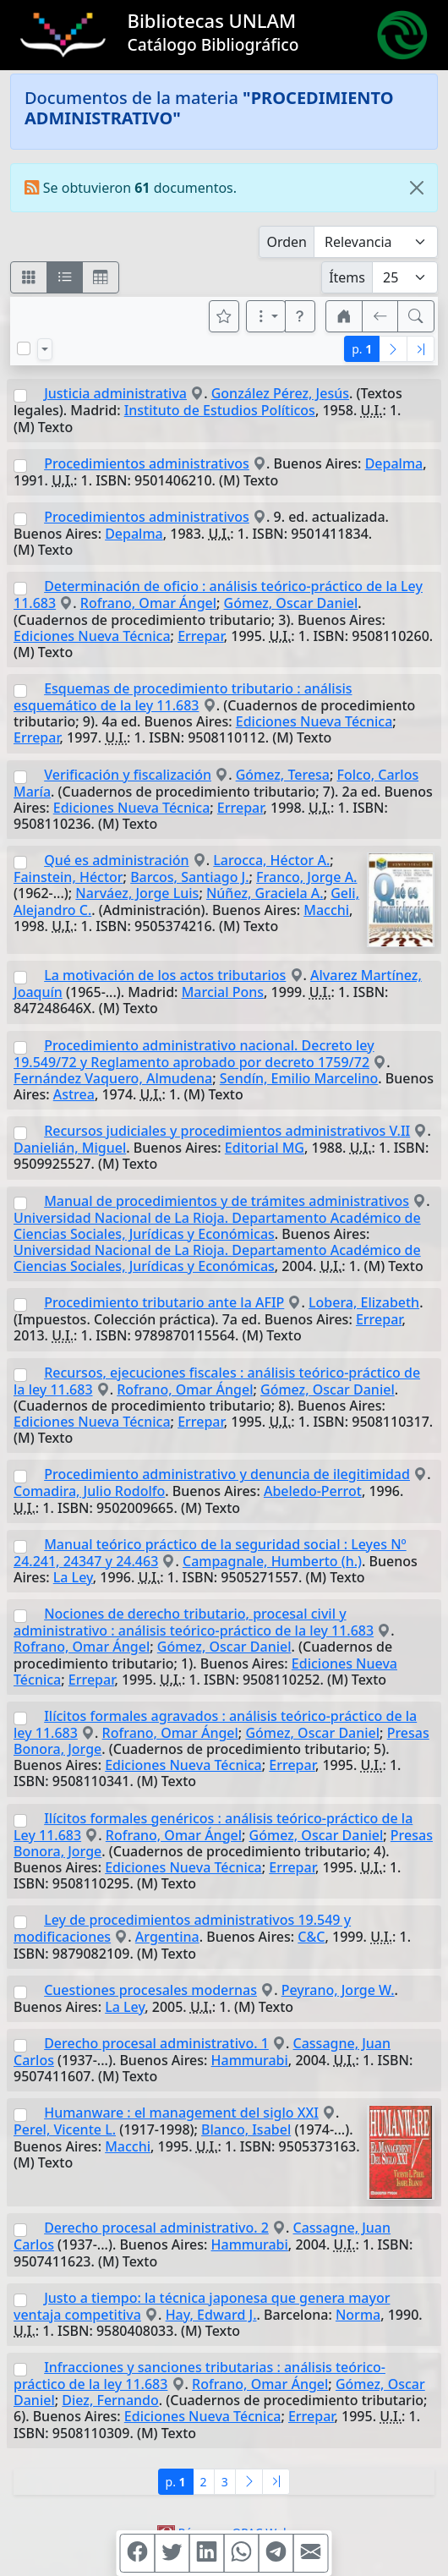 The image size is (448, 2576). What do you see at coordinates (127, 774) in the screenshot?
I see `Verificación y fiscalización` at bounding box center [127, 774].